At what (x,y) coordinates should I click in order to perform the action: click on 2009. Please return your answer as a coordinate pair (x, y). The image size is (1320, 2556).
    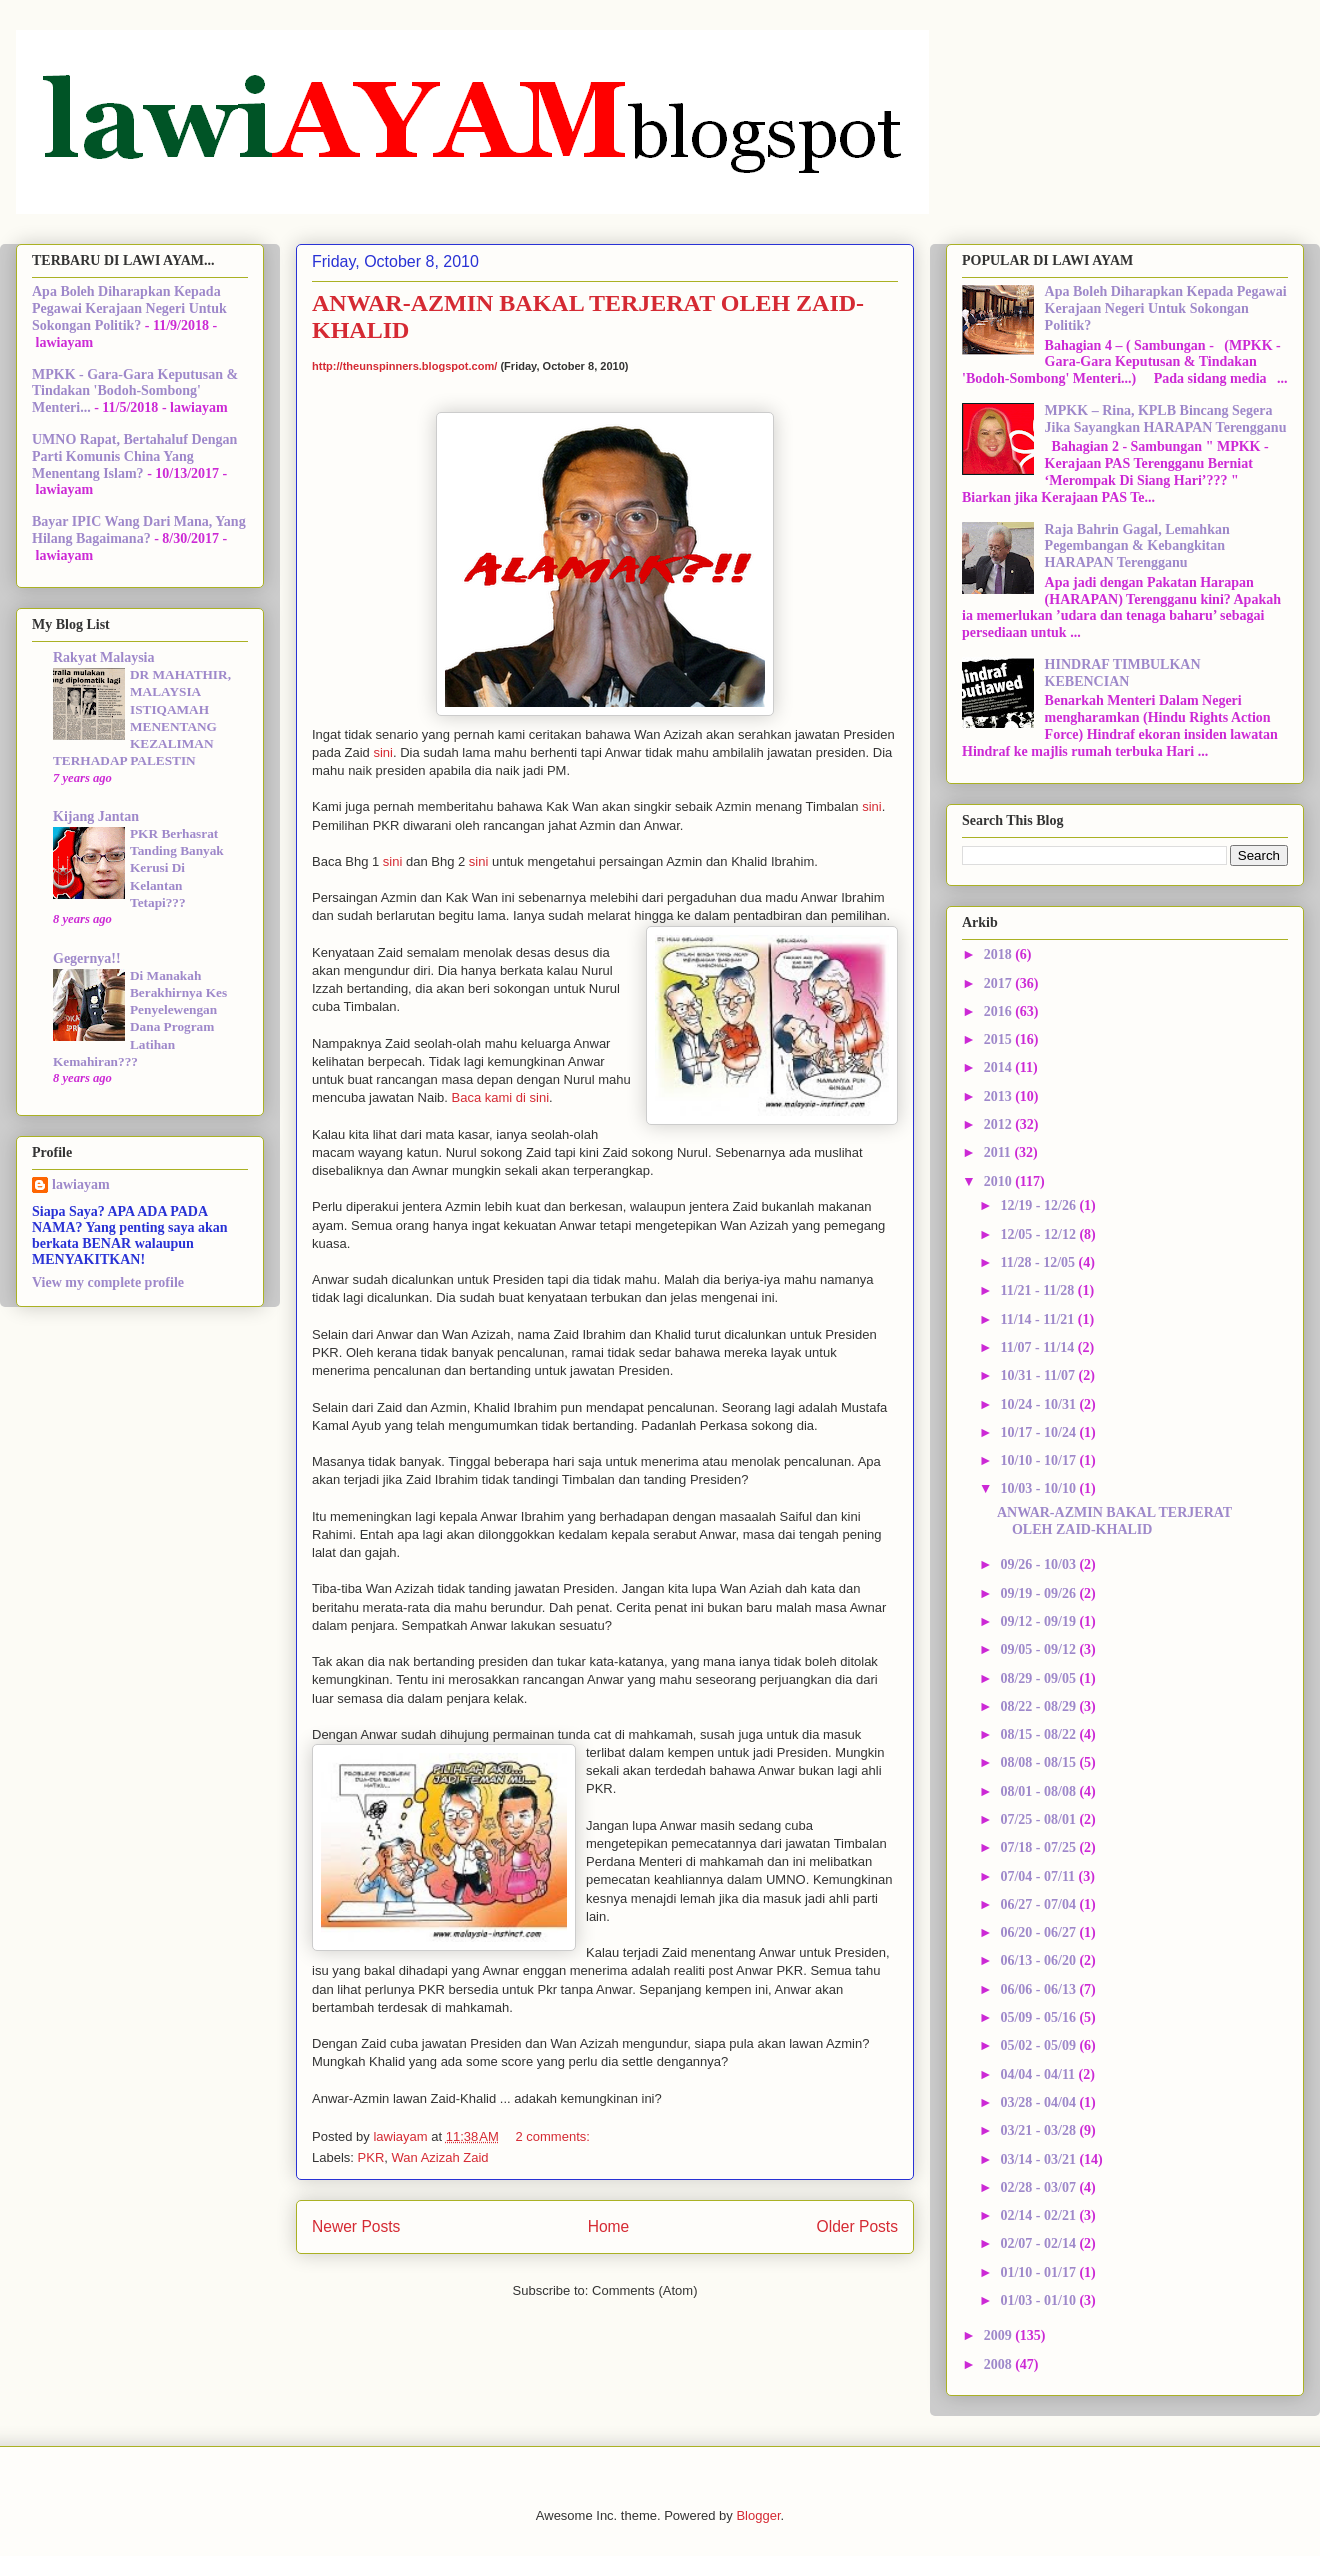
    Looking at the image, I should click on (1000, 2335).